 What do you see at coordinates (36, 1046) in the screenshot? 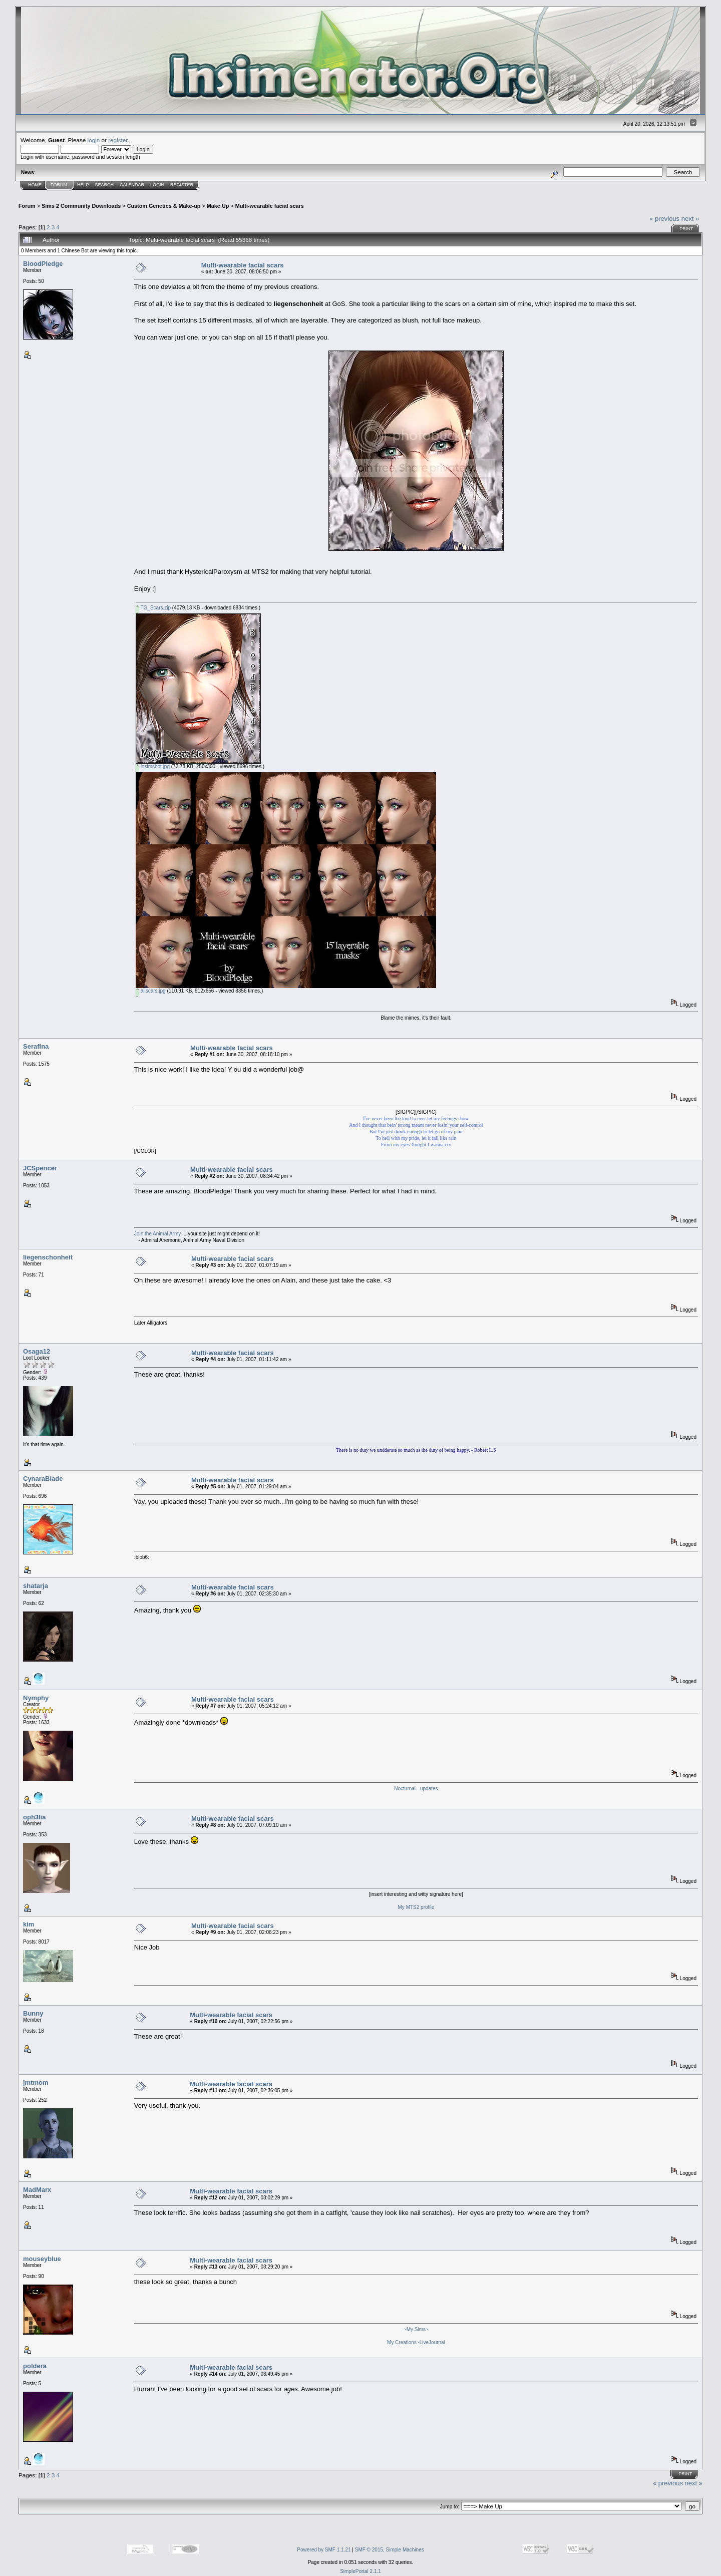
I see `Serafina` at bounding box center [36, 1046].